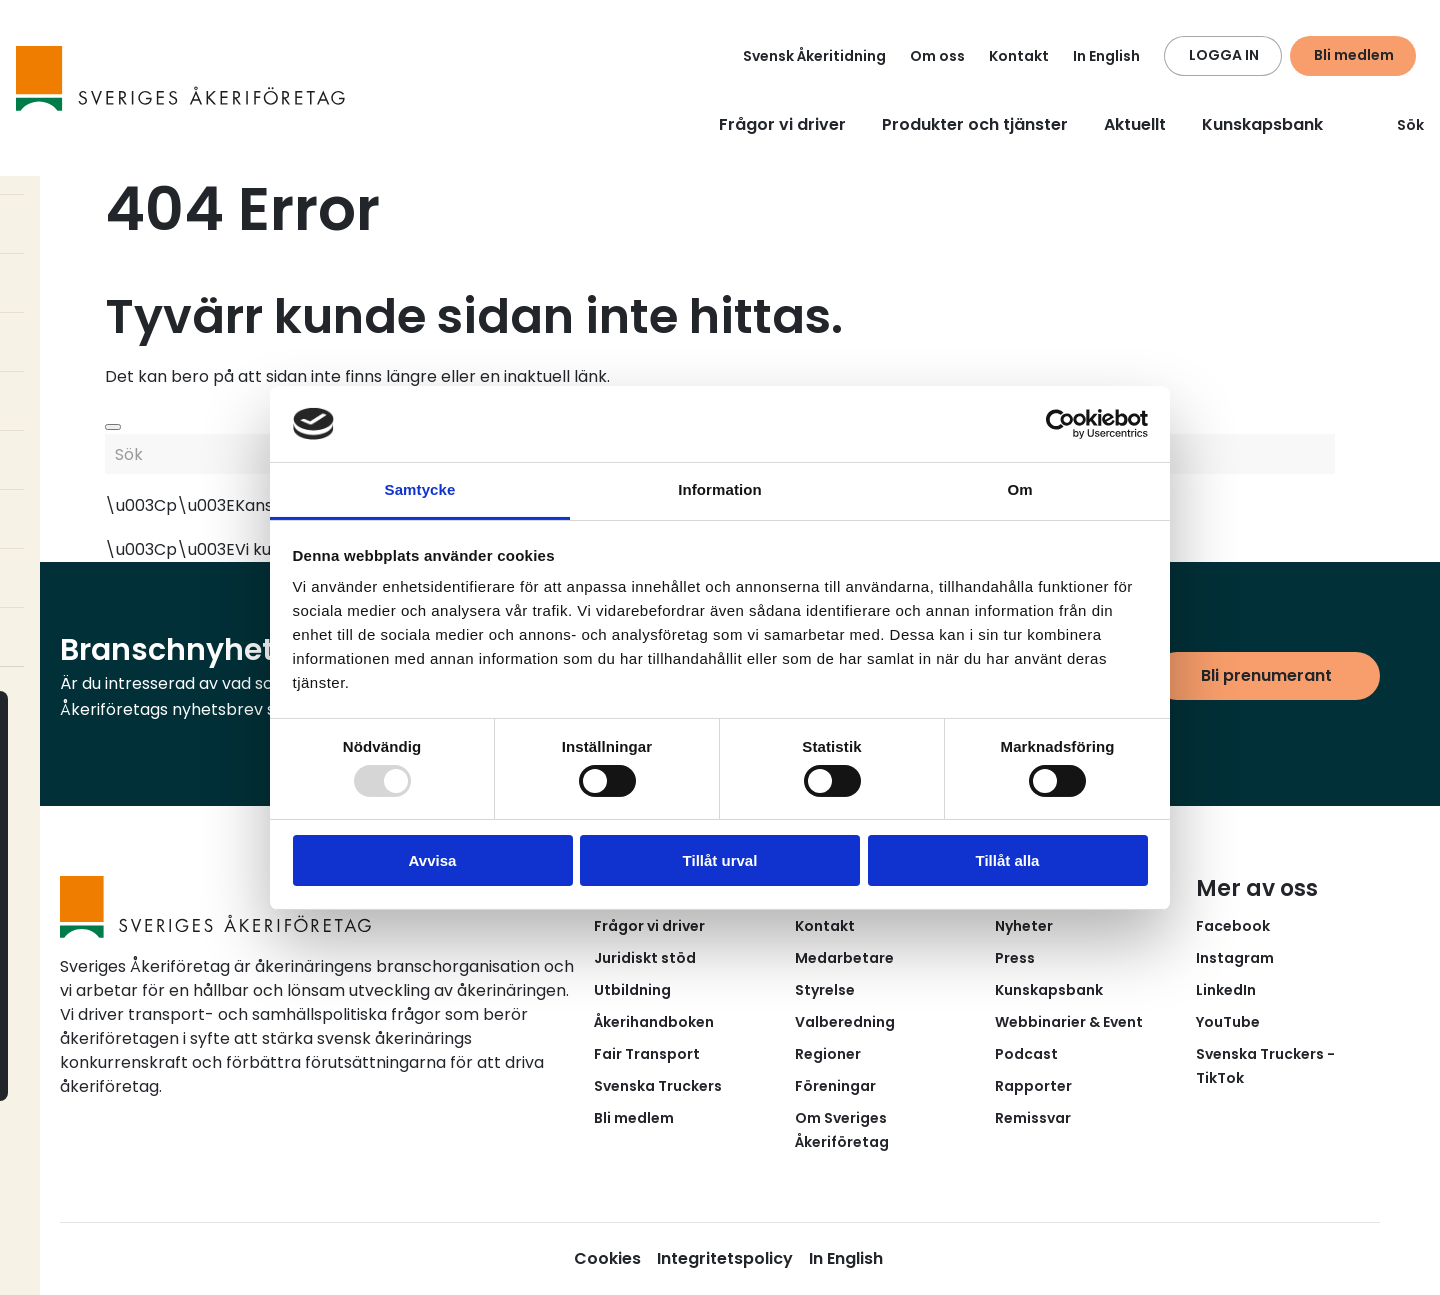  What do you see at coordinates (1033, 1118) in the screenshot?
I see `Remissvar` at bounding box center [1033, 1118].